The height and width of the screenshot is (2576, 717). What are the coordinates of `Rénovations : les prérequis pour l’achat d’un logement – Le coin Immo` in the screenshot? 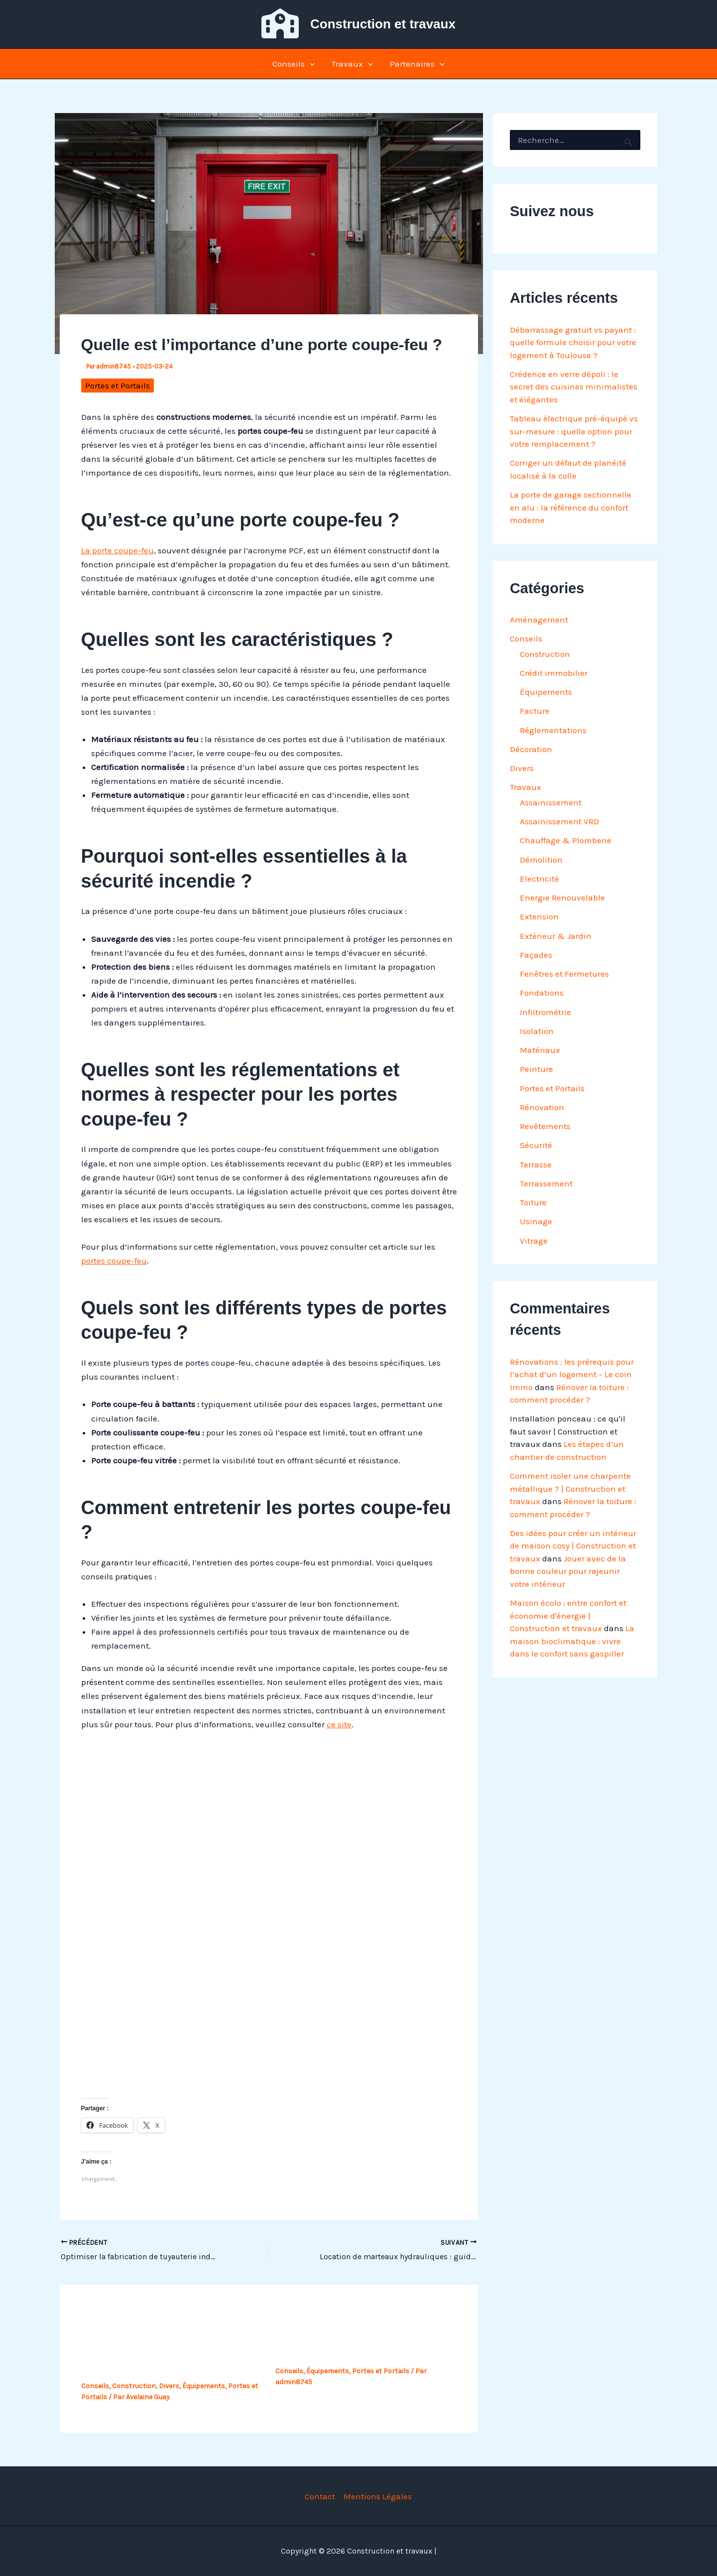 It's located at (572, 1374).